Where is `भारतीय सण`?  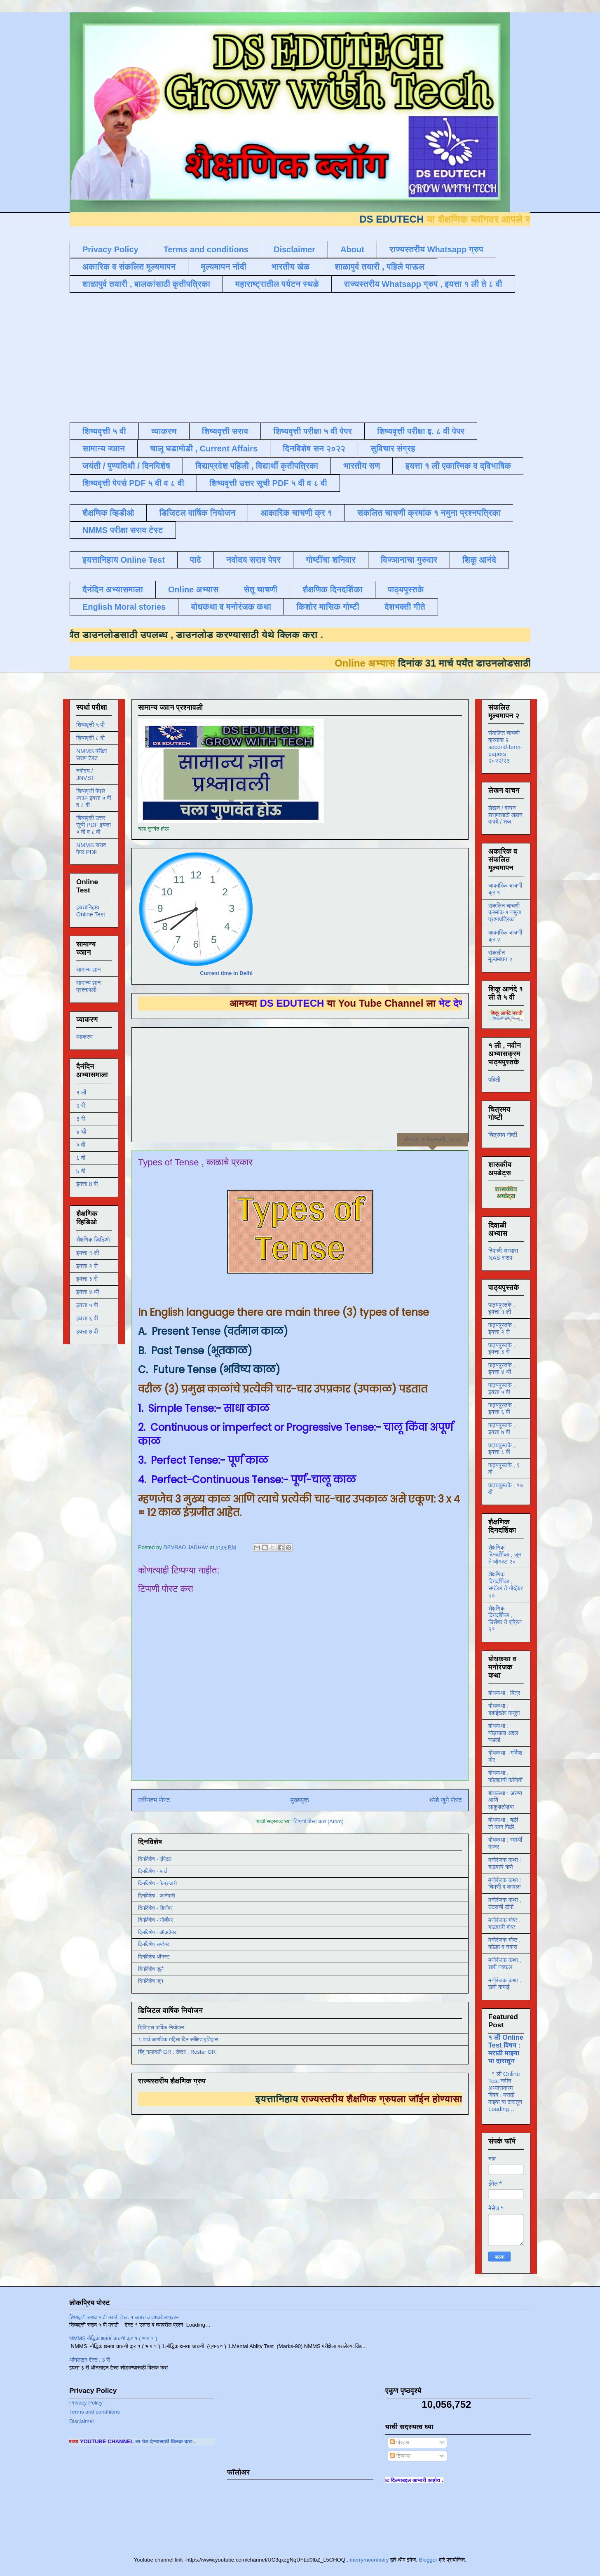 भारतीय सण is located at coordinates (361, 465).